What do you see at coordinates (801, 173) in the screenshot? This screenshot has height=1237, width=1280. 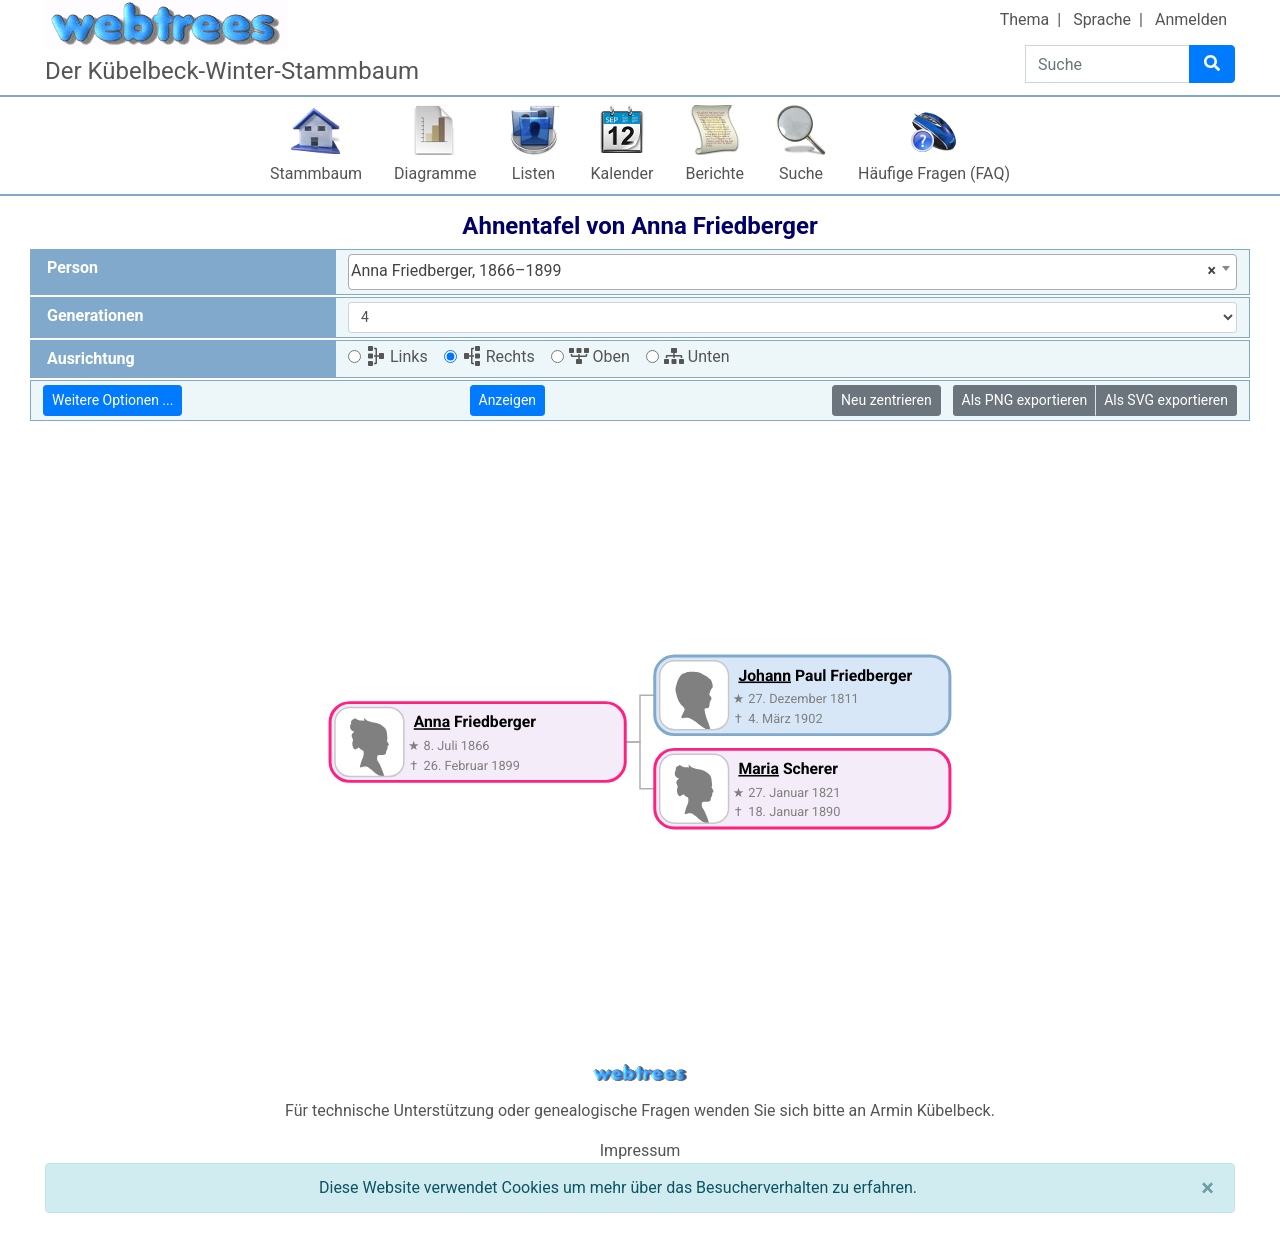 I see `Suche [button]` at bounding box center [801, 173].